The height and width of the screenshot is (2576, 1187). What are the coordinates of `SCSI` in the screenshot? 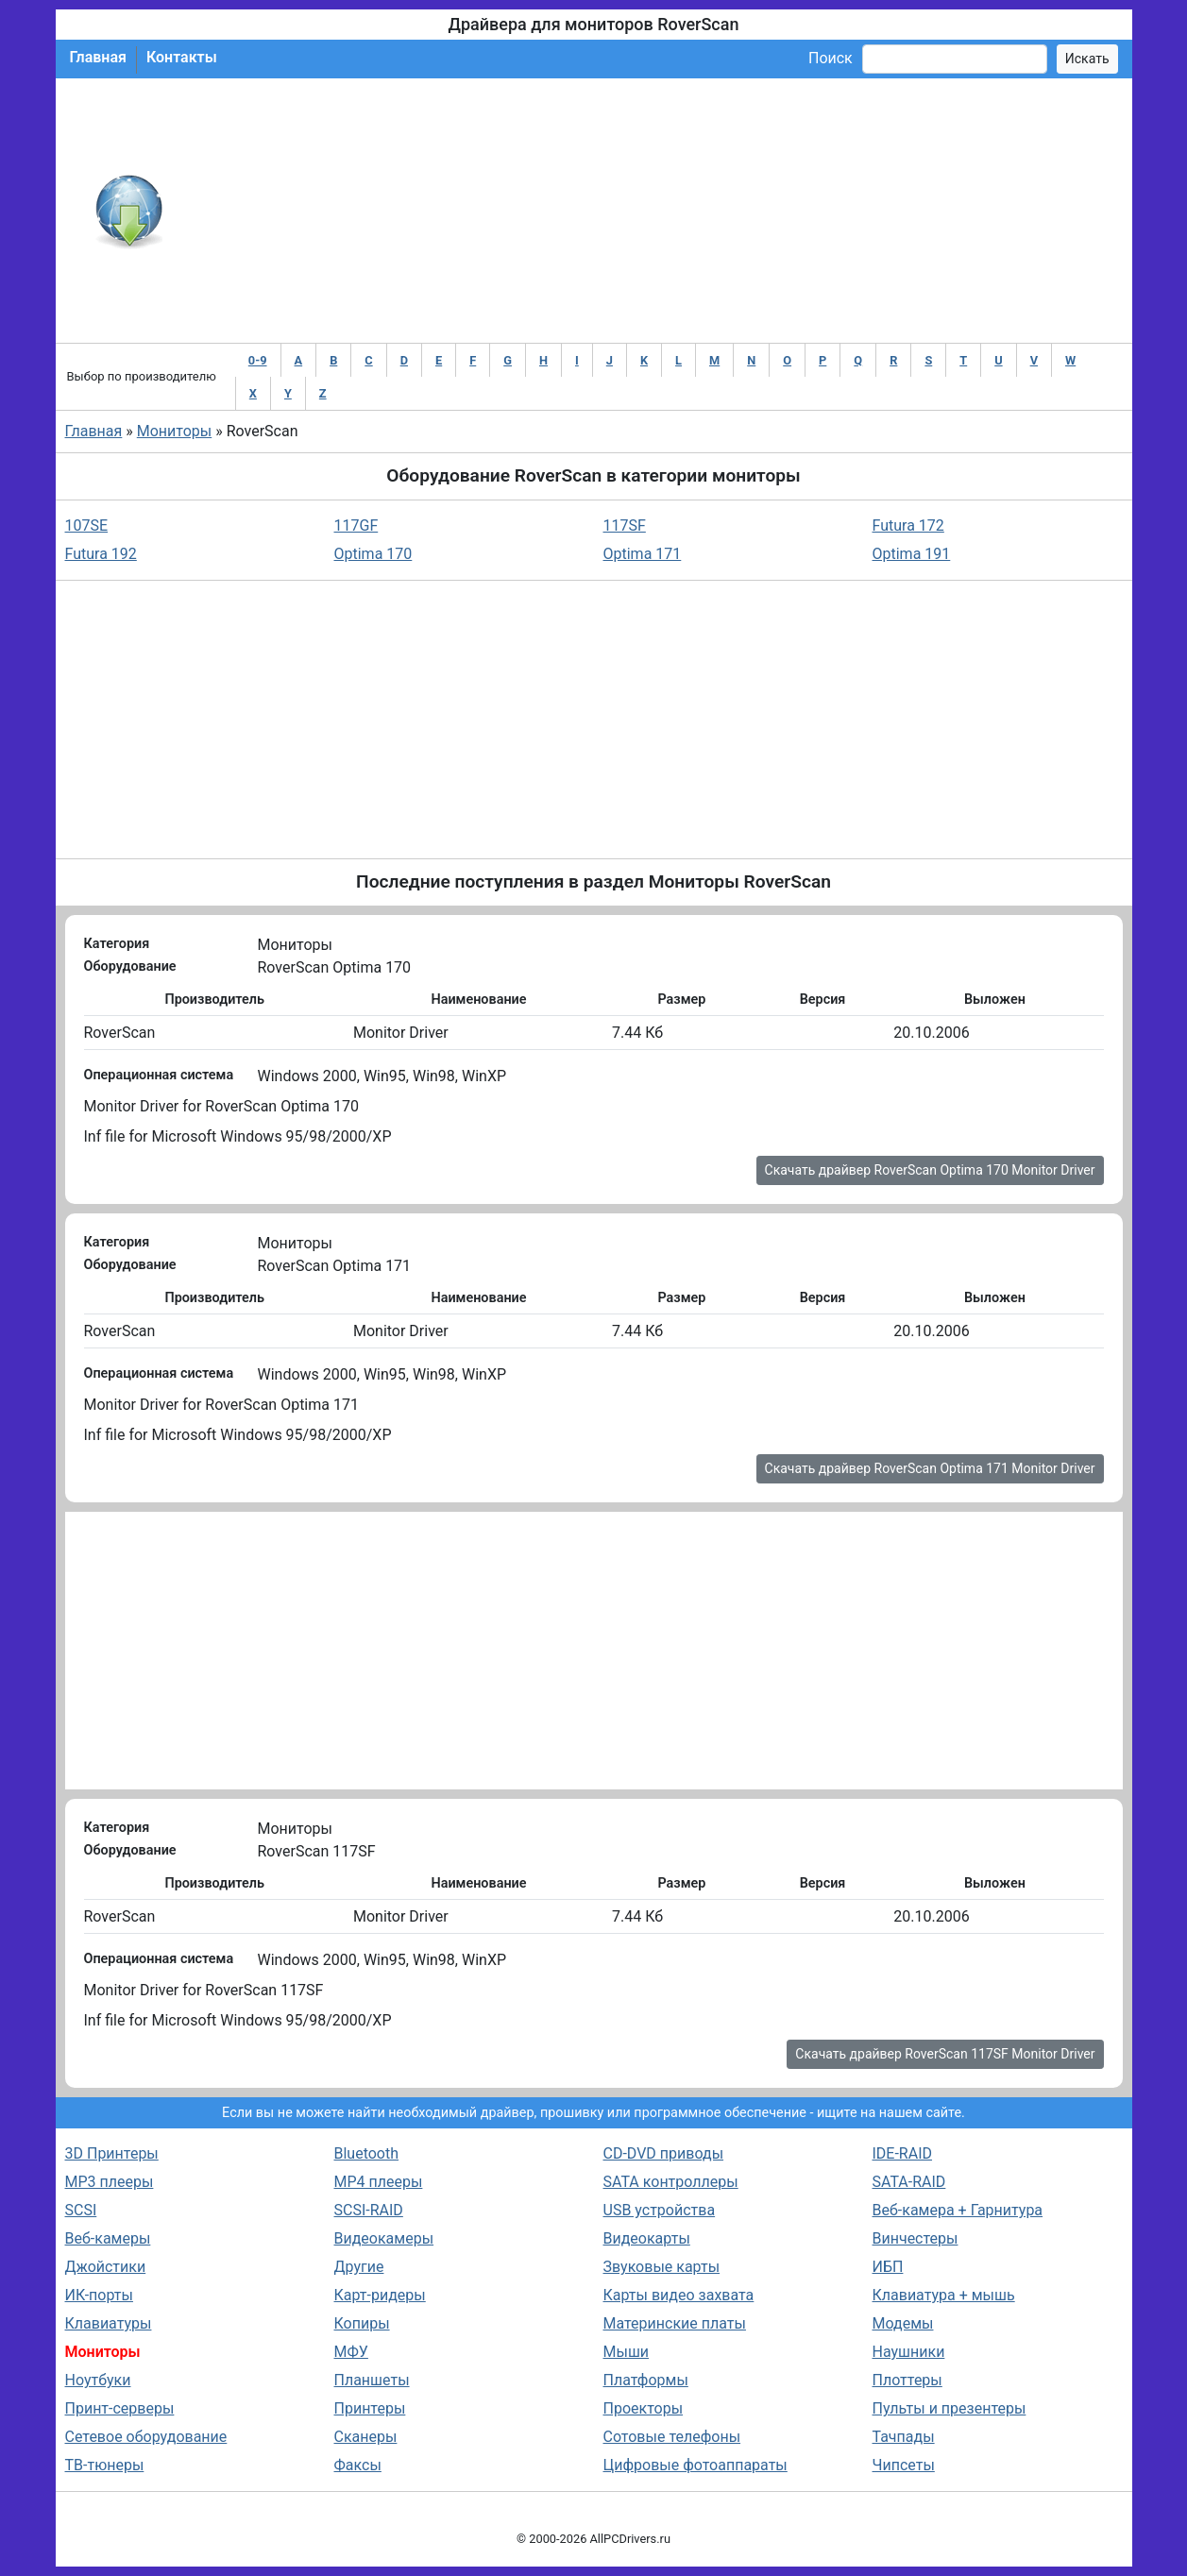 It's located at (81, 2210).